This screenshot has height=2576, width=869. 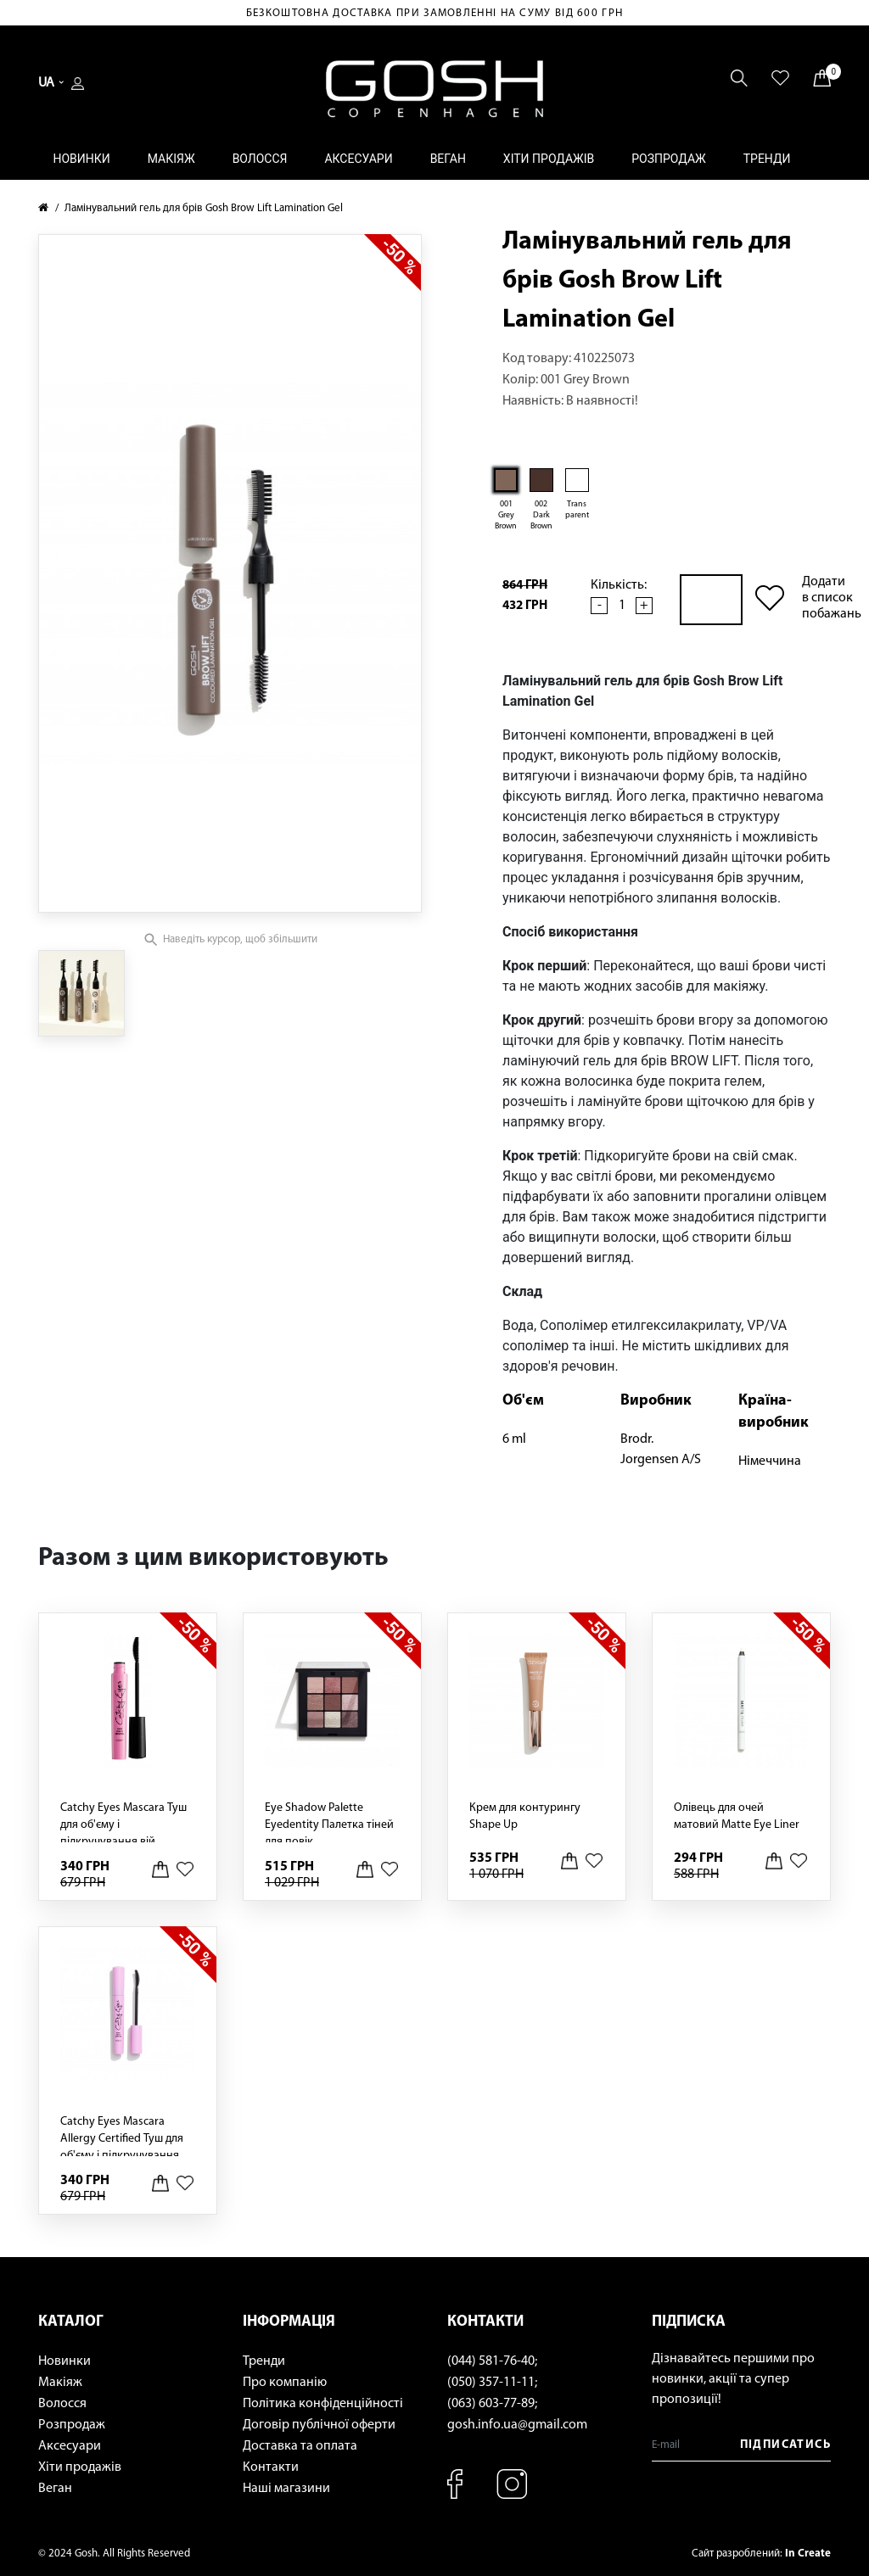 What do you see at coordinates (358, 158) in the screenshot?
I see `Аксесуари` at bounding box center [358, 158].